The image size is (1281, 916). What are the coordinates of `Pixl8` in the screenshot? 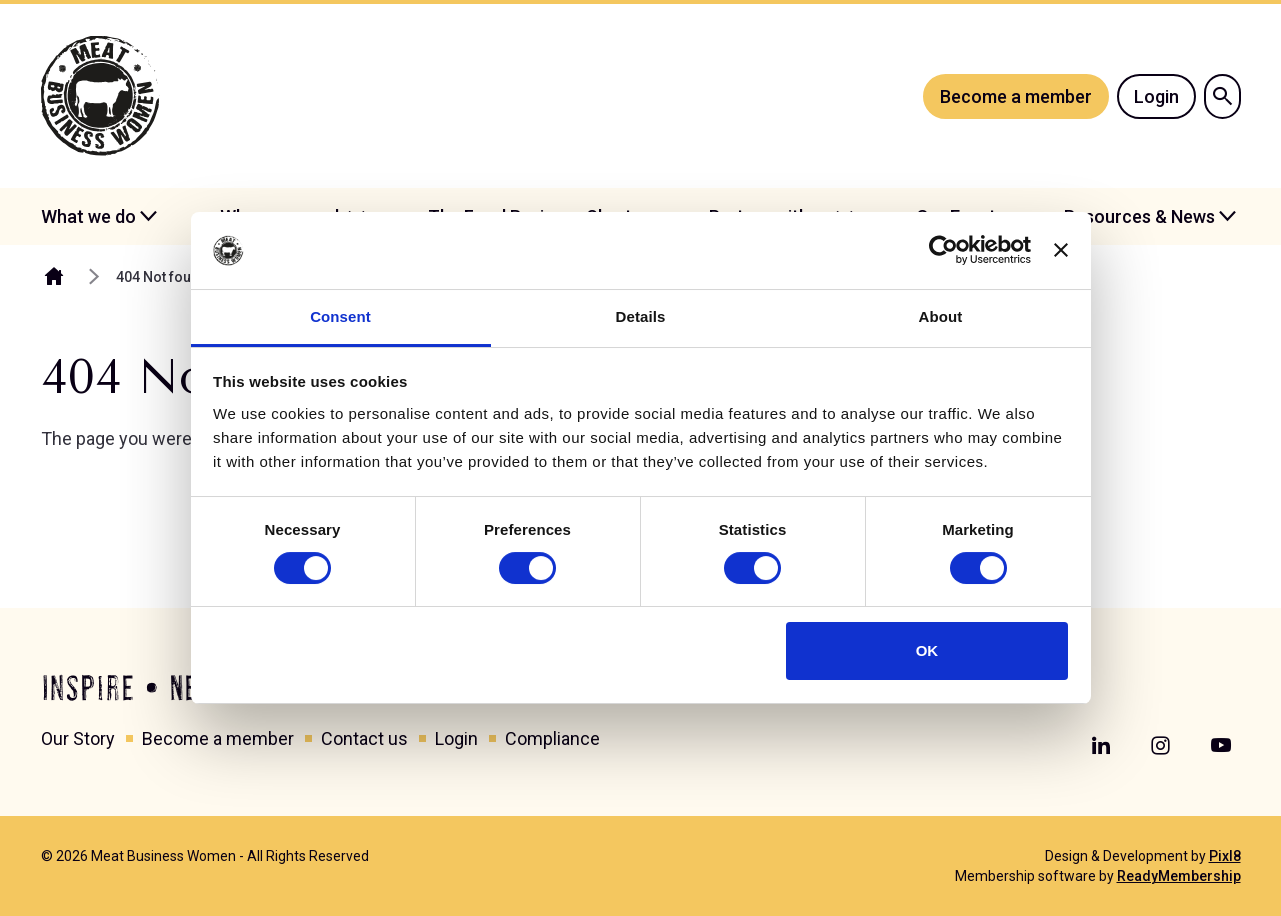 It's located at (1225, 856).